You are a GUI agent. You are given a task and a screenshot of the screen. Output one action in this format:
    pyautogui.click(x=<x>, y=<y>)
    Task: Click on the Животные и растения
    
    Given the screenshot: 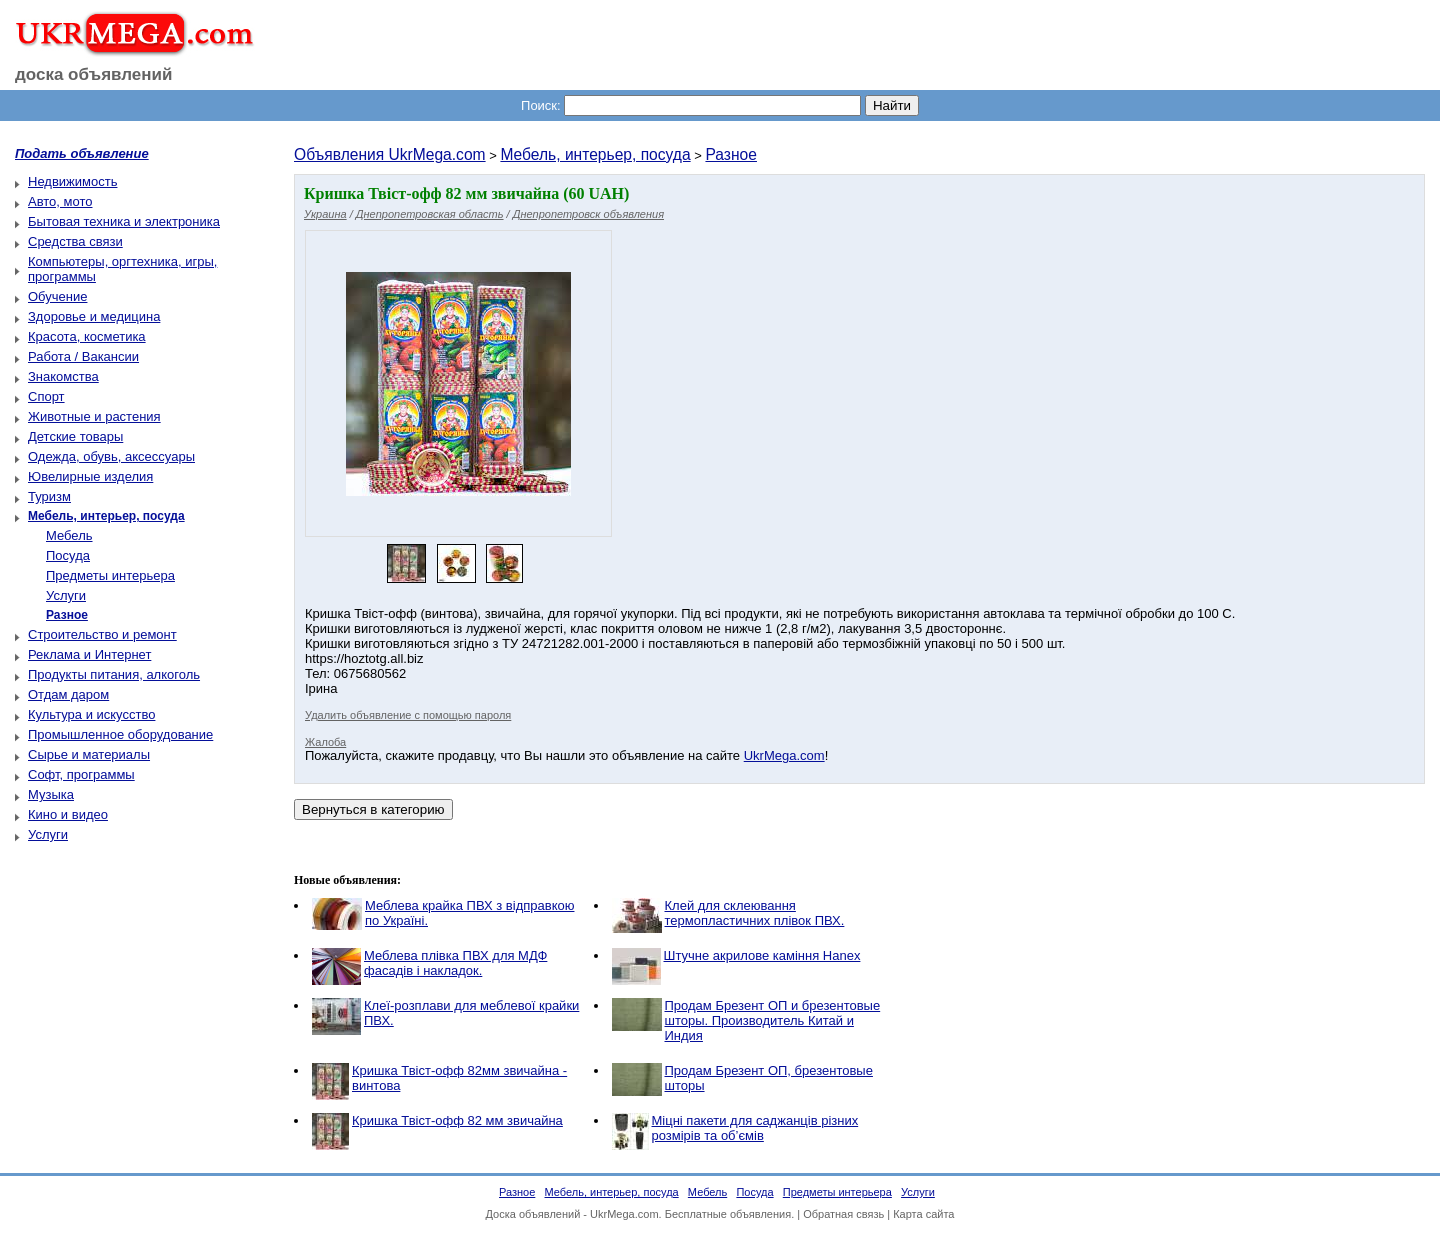 What is the action you would take?
    pyautogui.click(x=94, y=416)
    